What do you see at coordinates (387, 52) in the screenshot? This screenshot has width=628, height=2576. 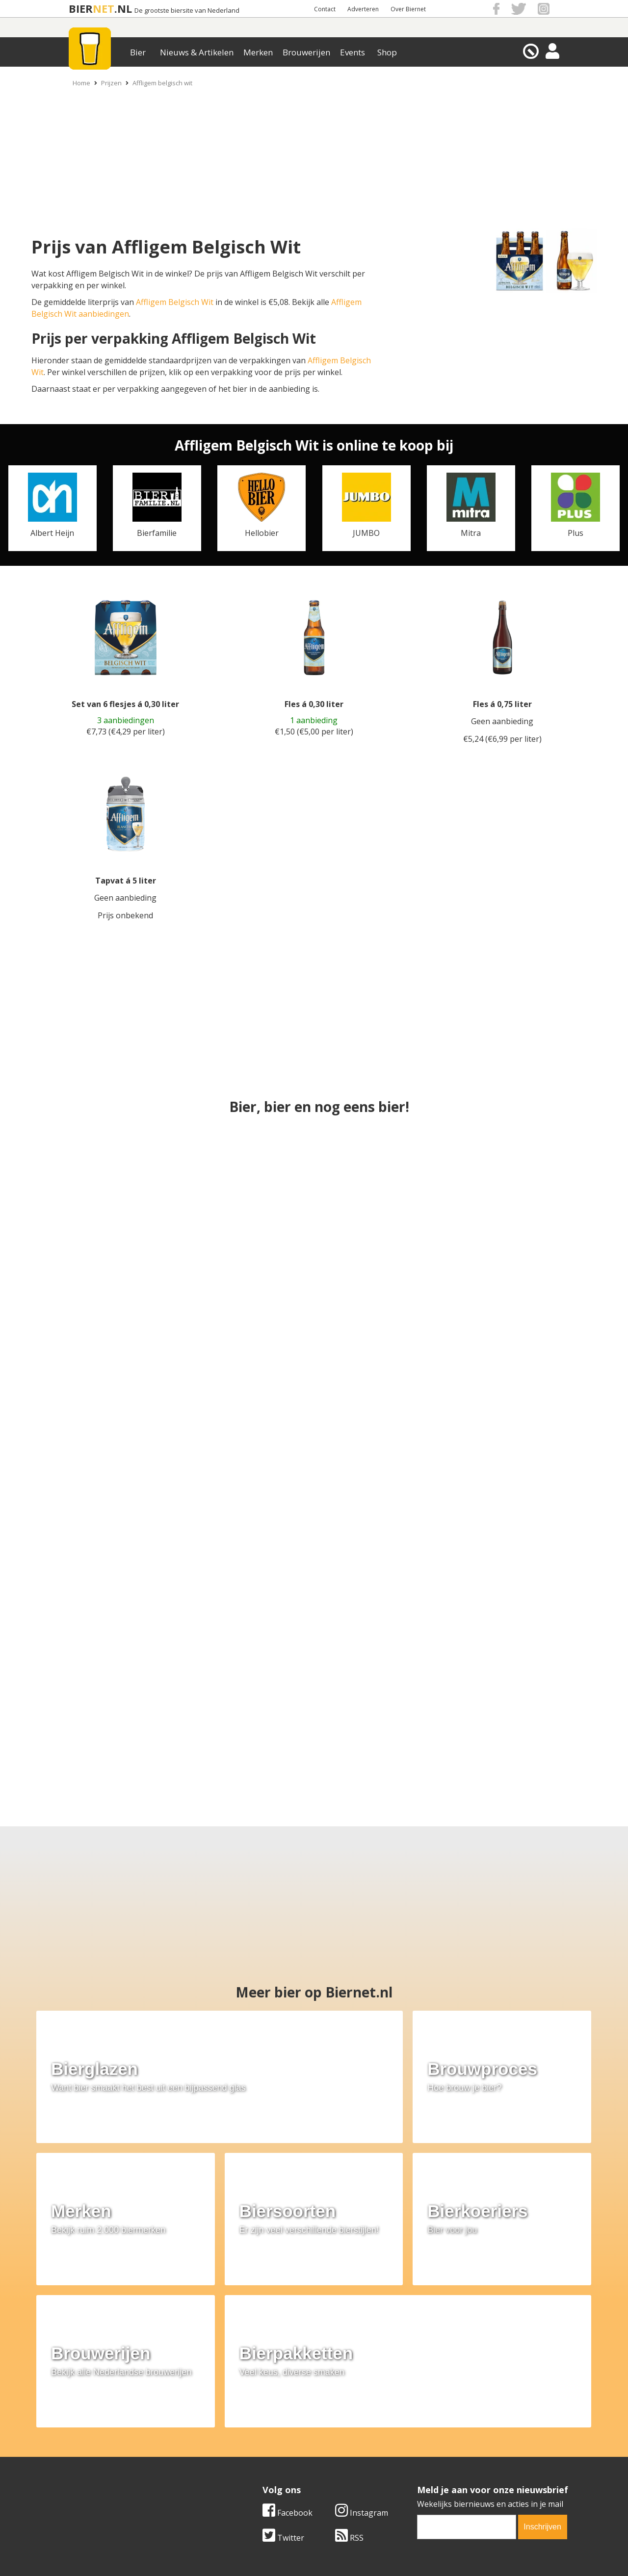 I see `Shop` at bounding box center [387, 52].